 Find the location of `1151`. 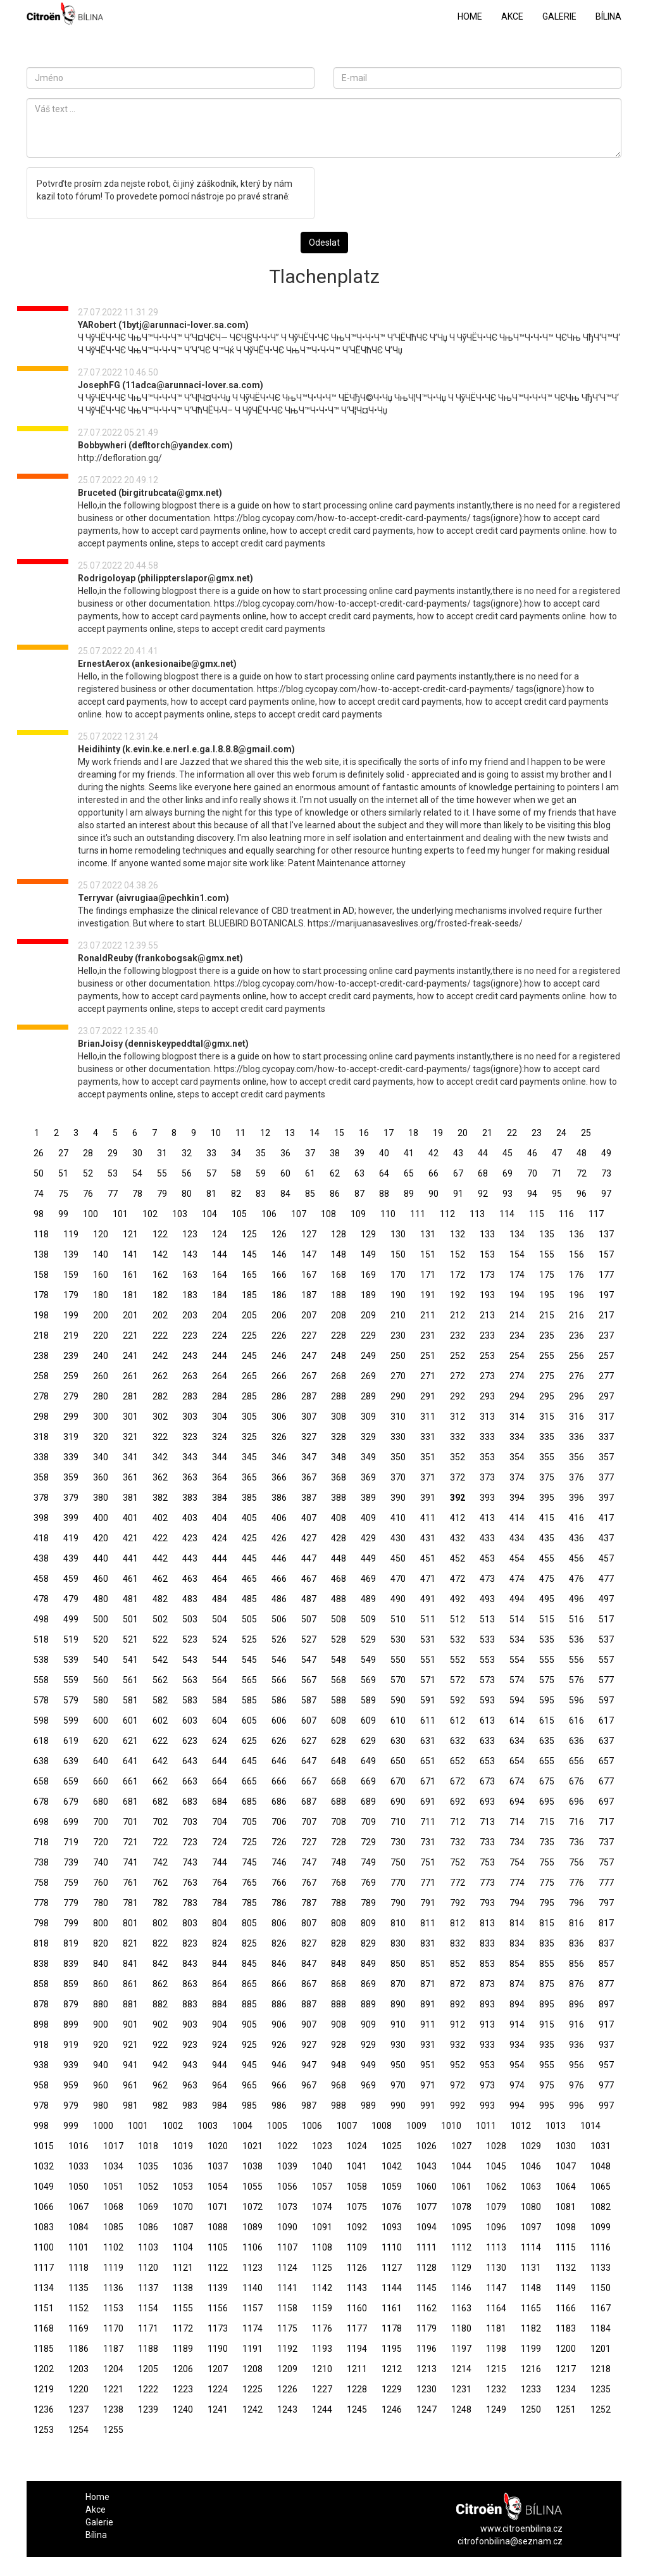

1151 is located at coordinates (44, 2308).